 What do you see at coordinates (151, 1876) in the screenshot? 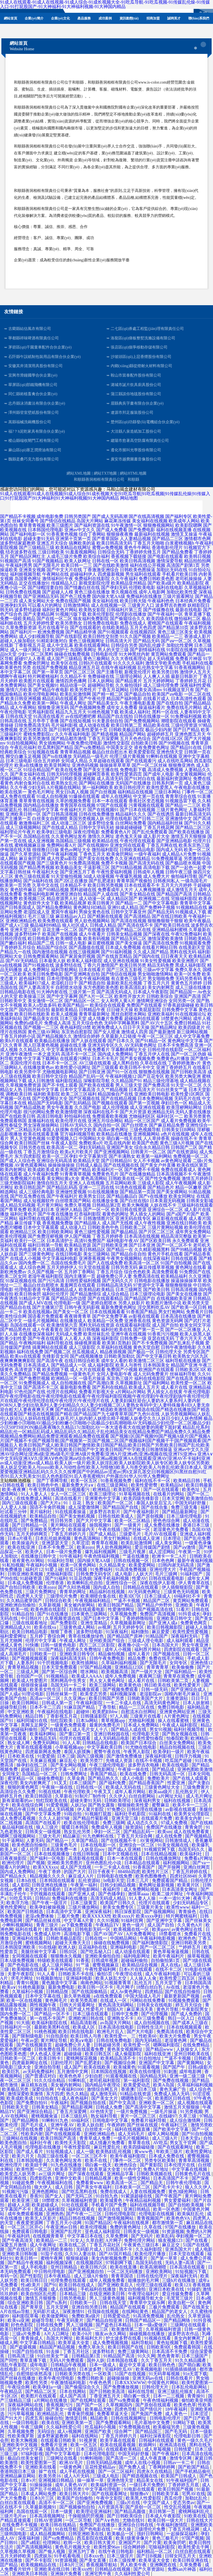
I see `欧美色图撸撸色` at bounding box center [151, 1876].